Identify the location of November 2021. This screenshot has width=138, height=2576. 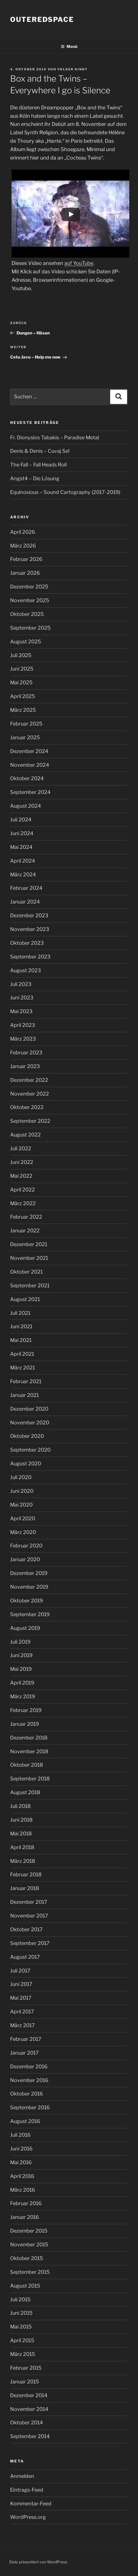
(29, 1258).